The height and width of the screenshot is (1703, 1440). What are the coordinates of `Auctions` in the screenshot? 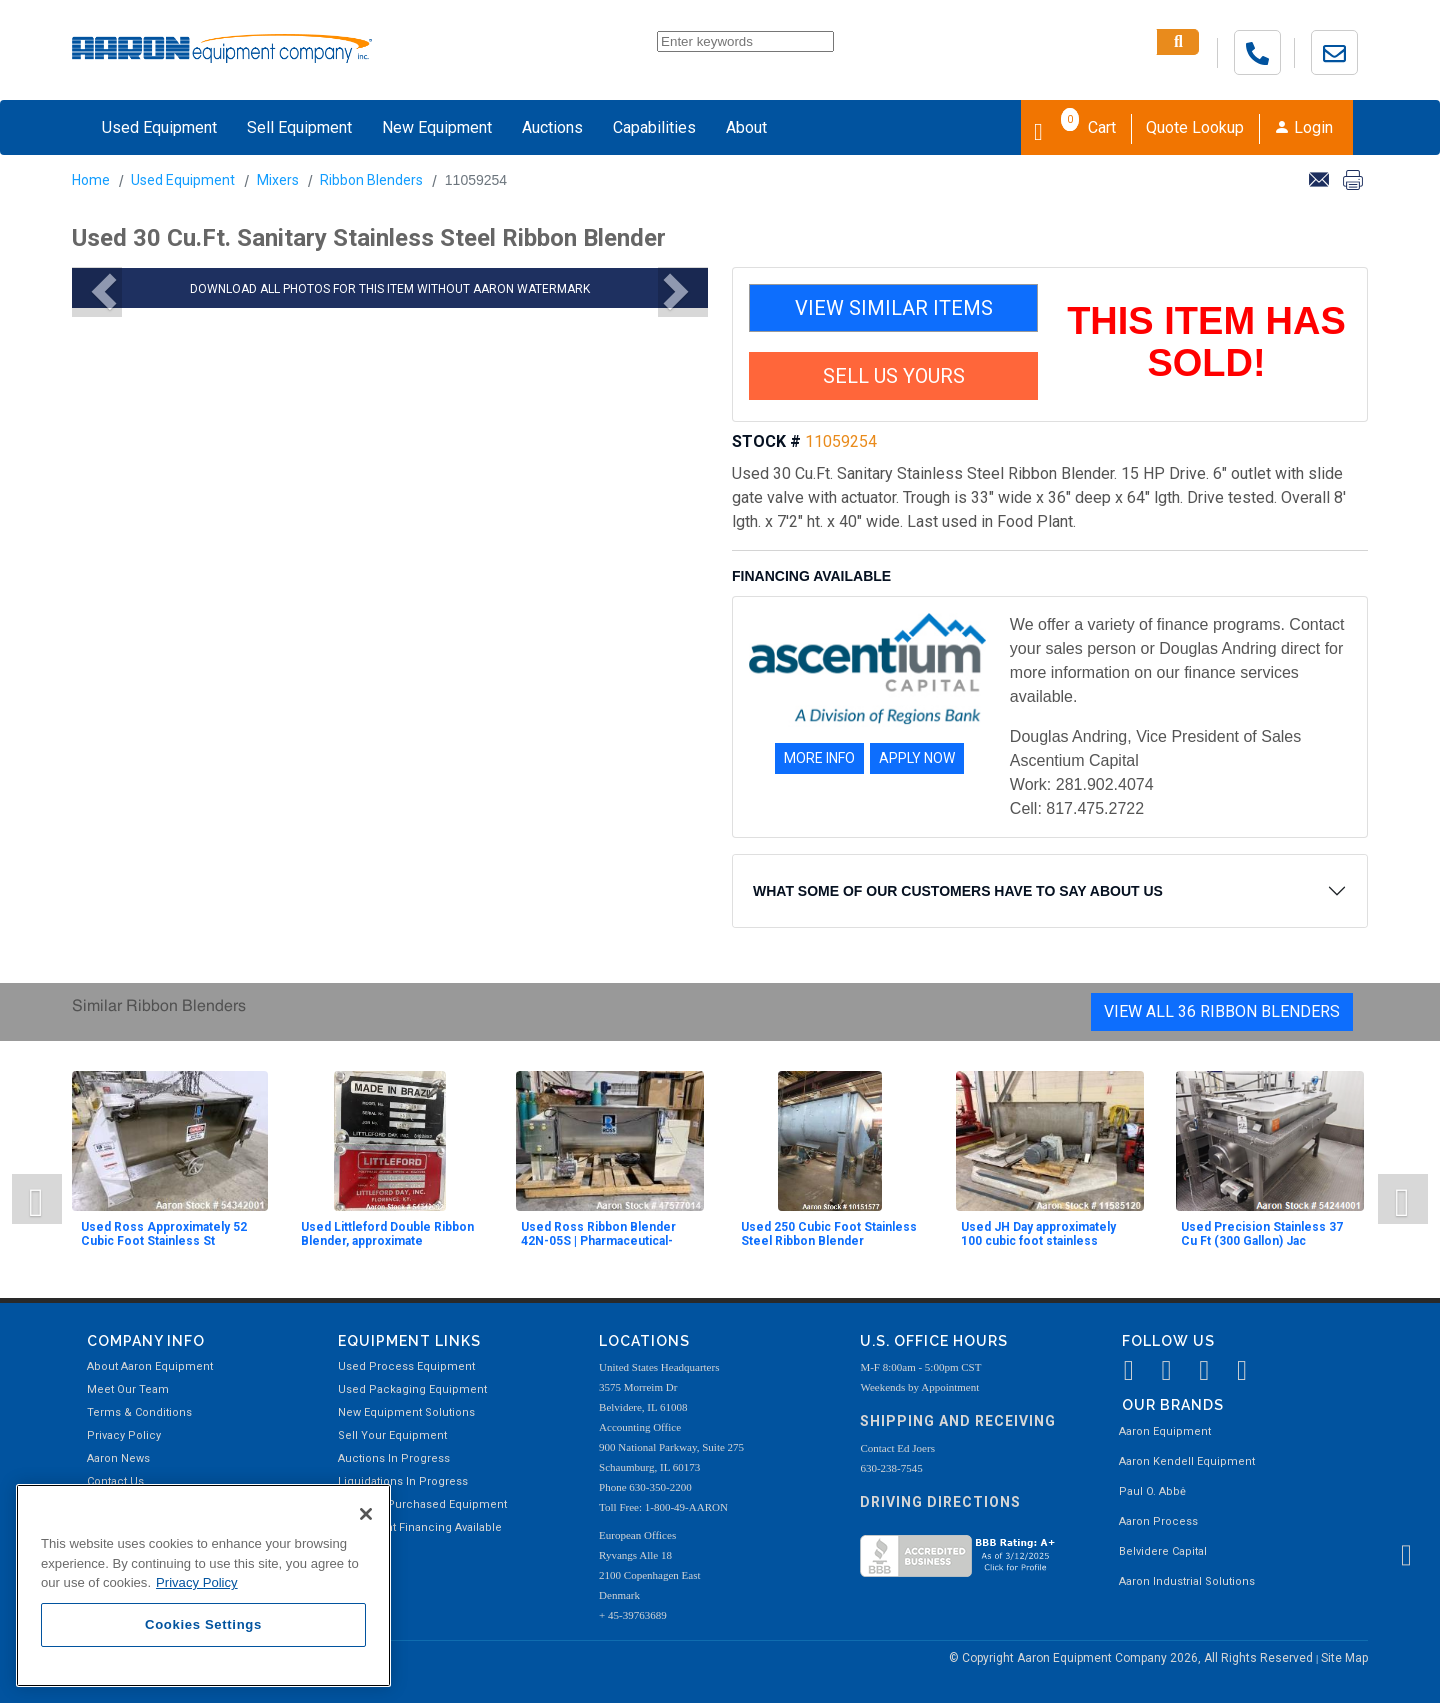 It's located at (552, 127).